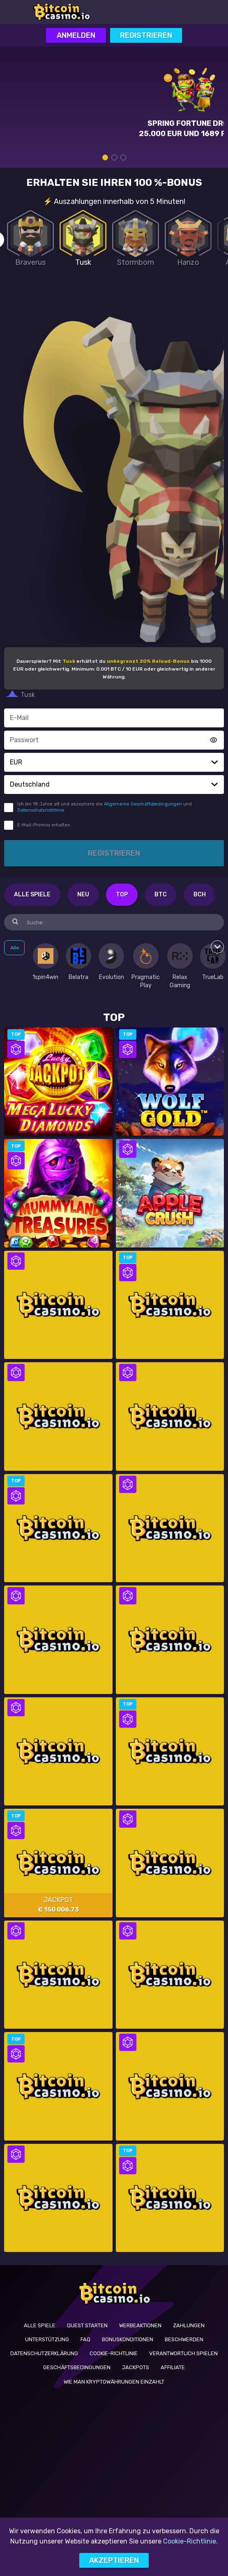 The height and width of the screenshot is (2576, 228). I want to click on Wie man Kryptowährungen einzahlt, so click(114, 2382).